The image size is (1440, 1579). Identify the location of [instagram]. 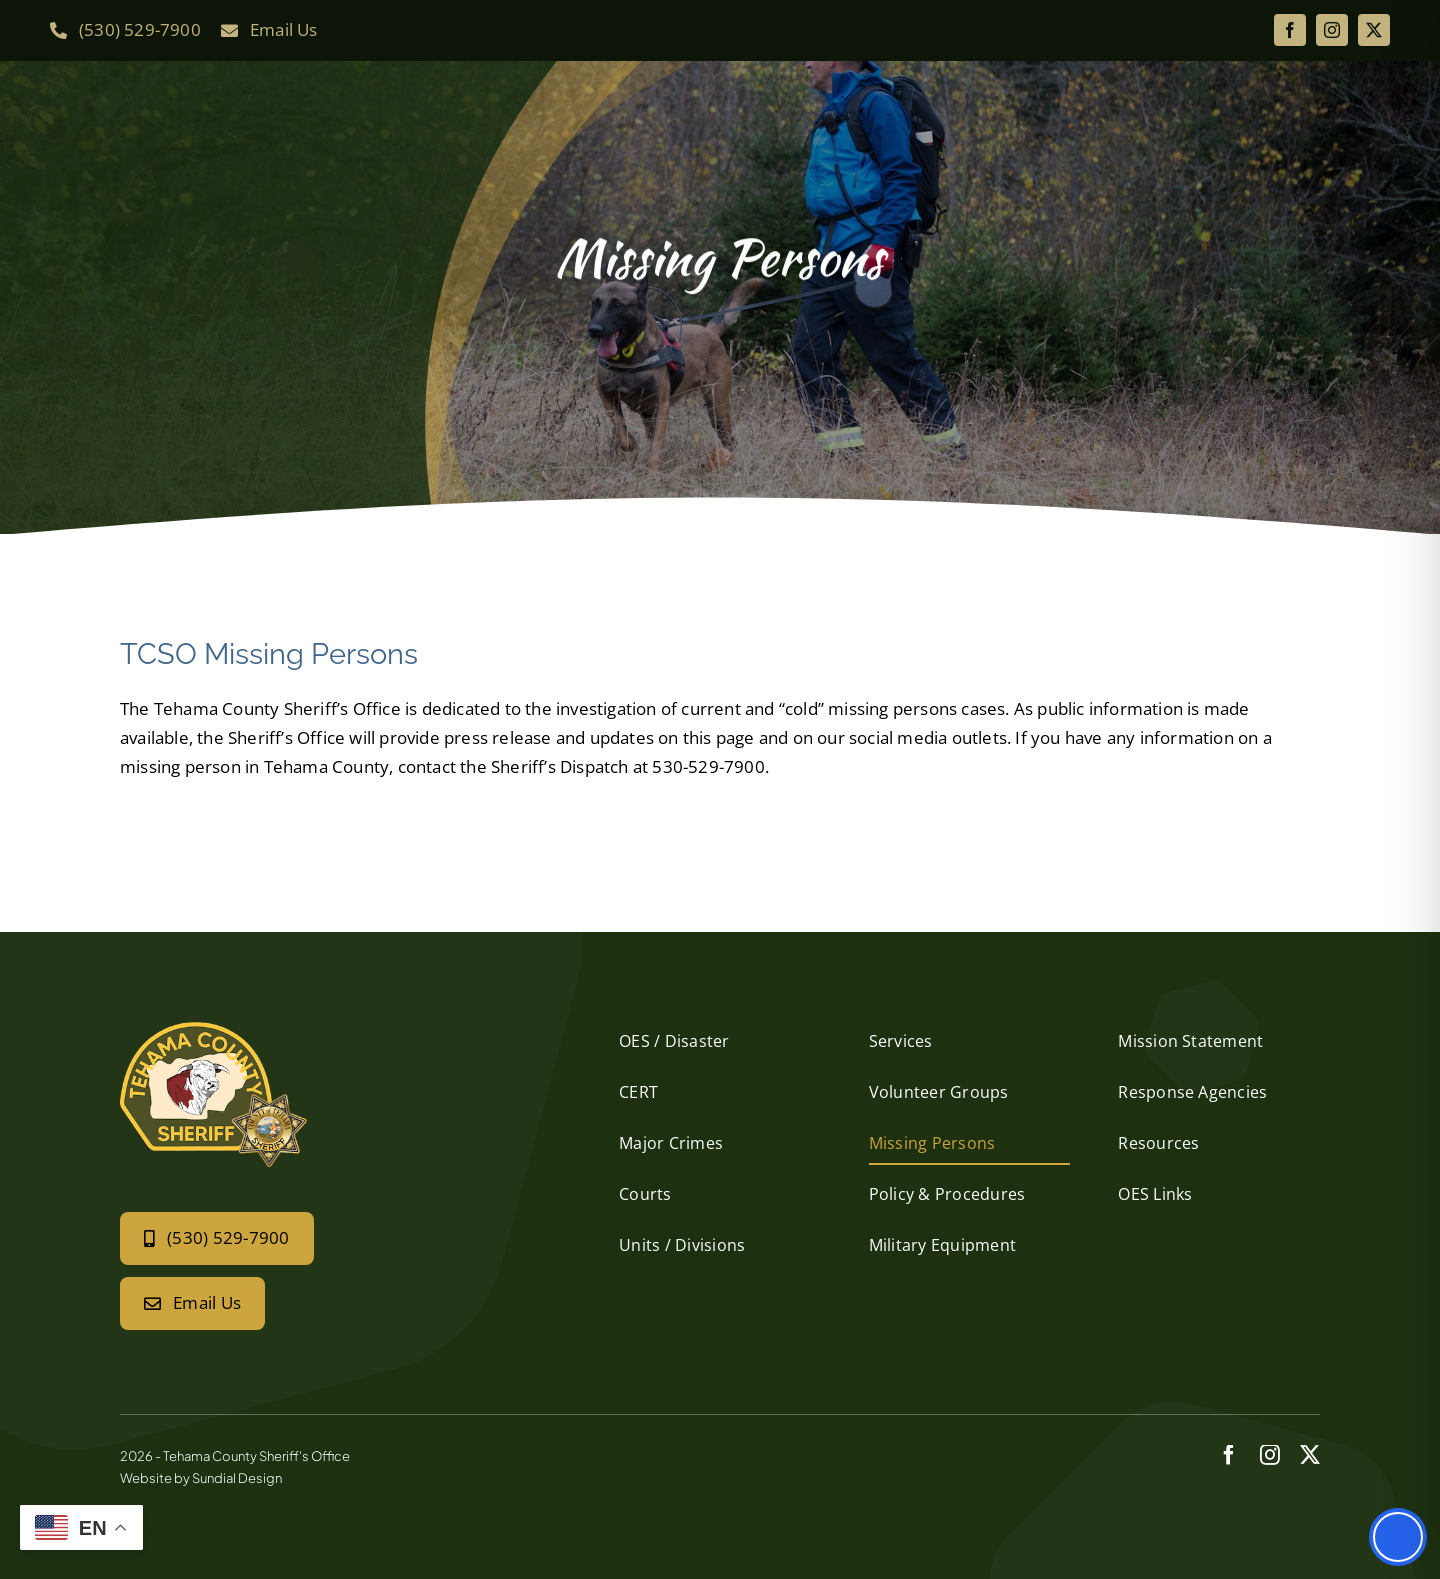
(1332, 30).